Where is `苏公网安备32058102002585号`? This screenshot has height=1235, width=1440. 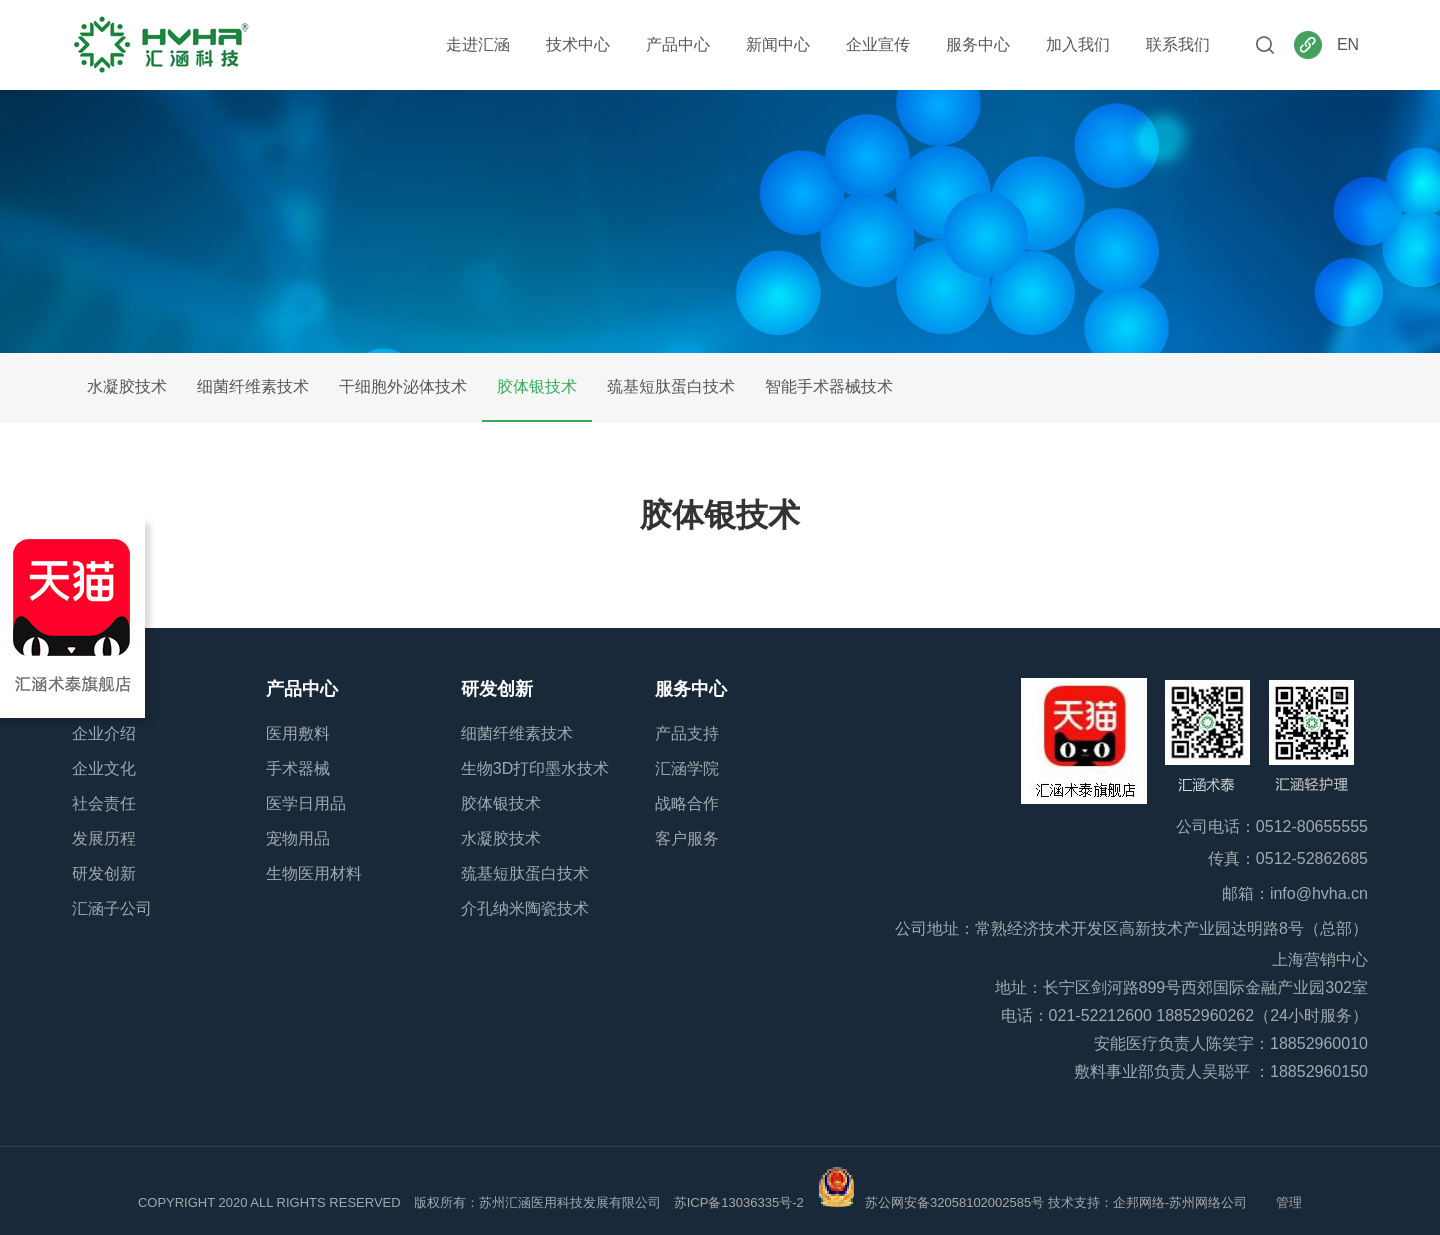
苏公网安备32058102002585号 is located at coordinates (954, 1202).